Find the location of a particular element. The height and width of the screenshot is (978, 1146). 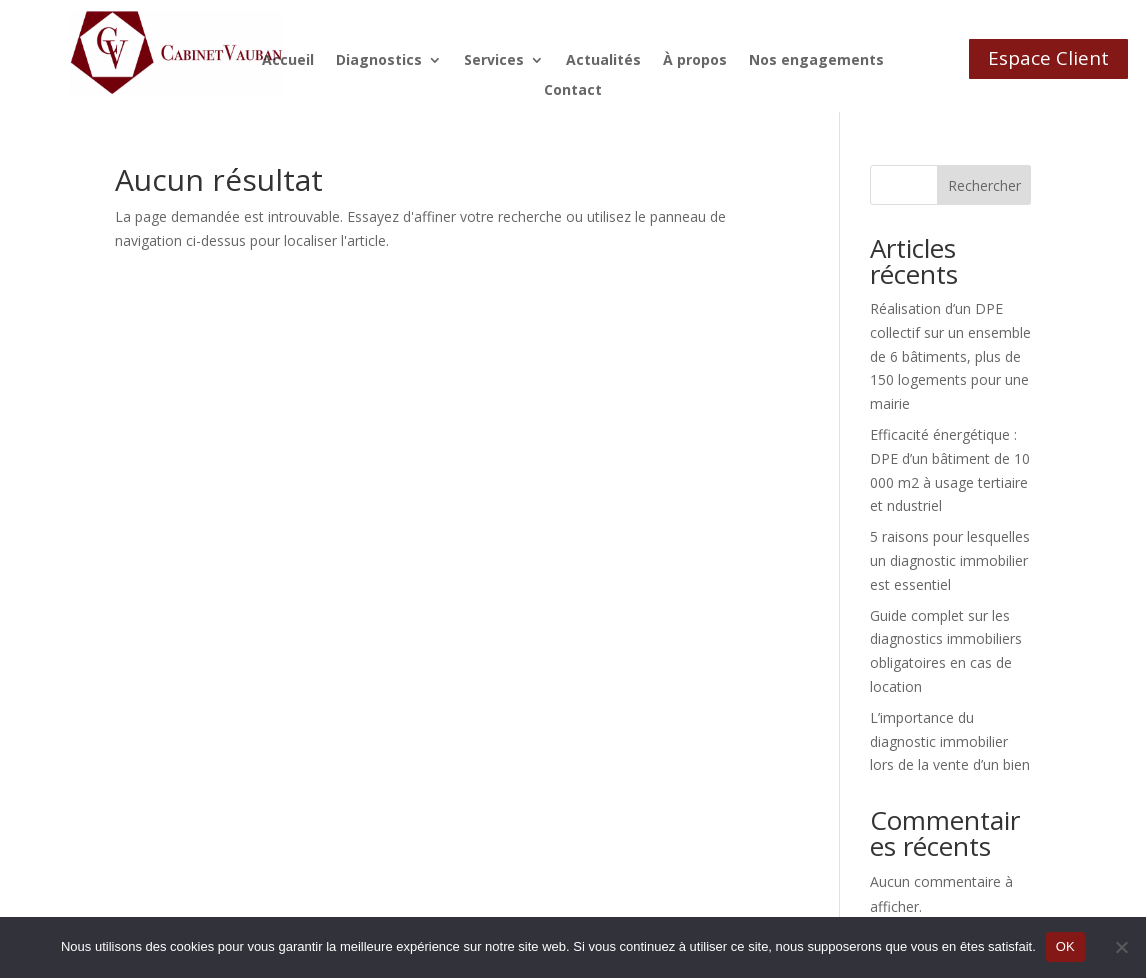

Nos engagements is located at coordinates (816, 61).